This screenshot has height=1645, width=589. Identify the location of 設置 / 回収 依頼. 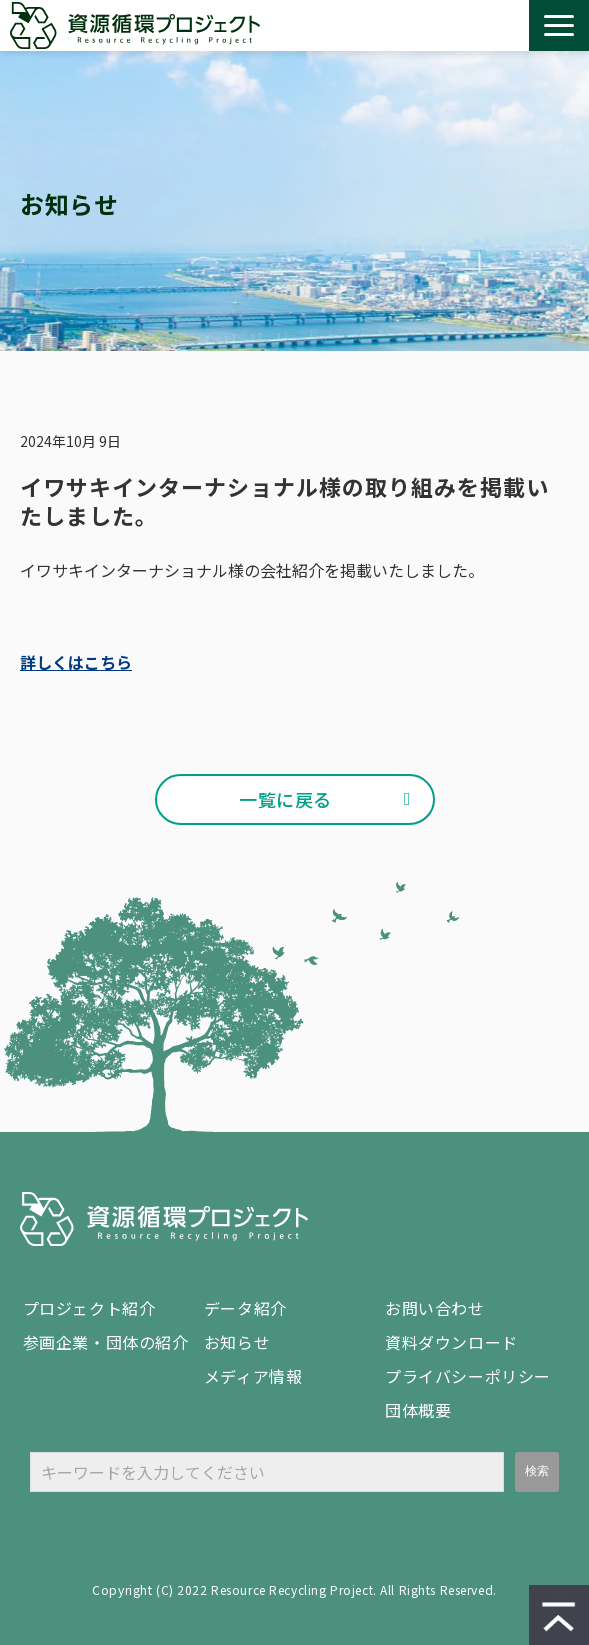
(505, 26).